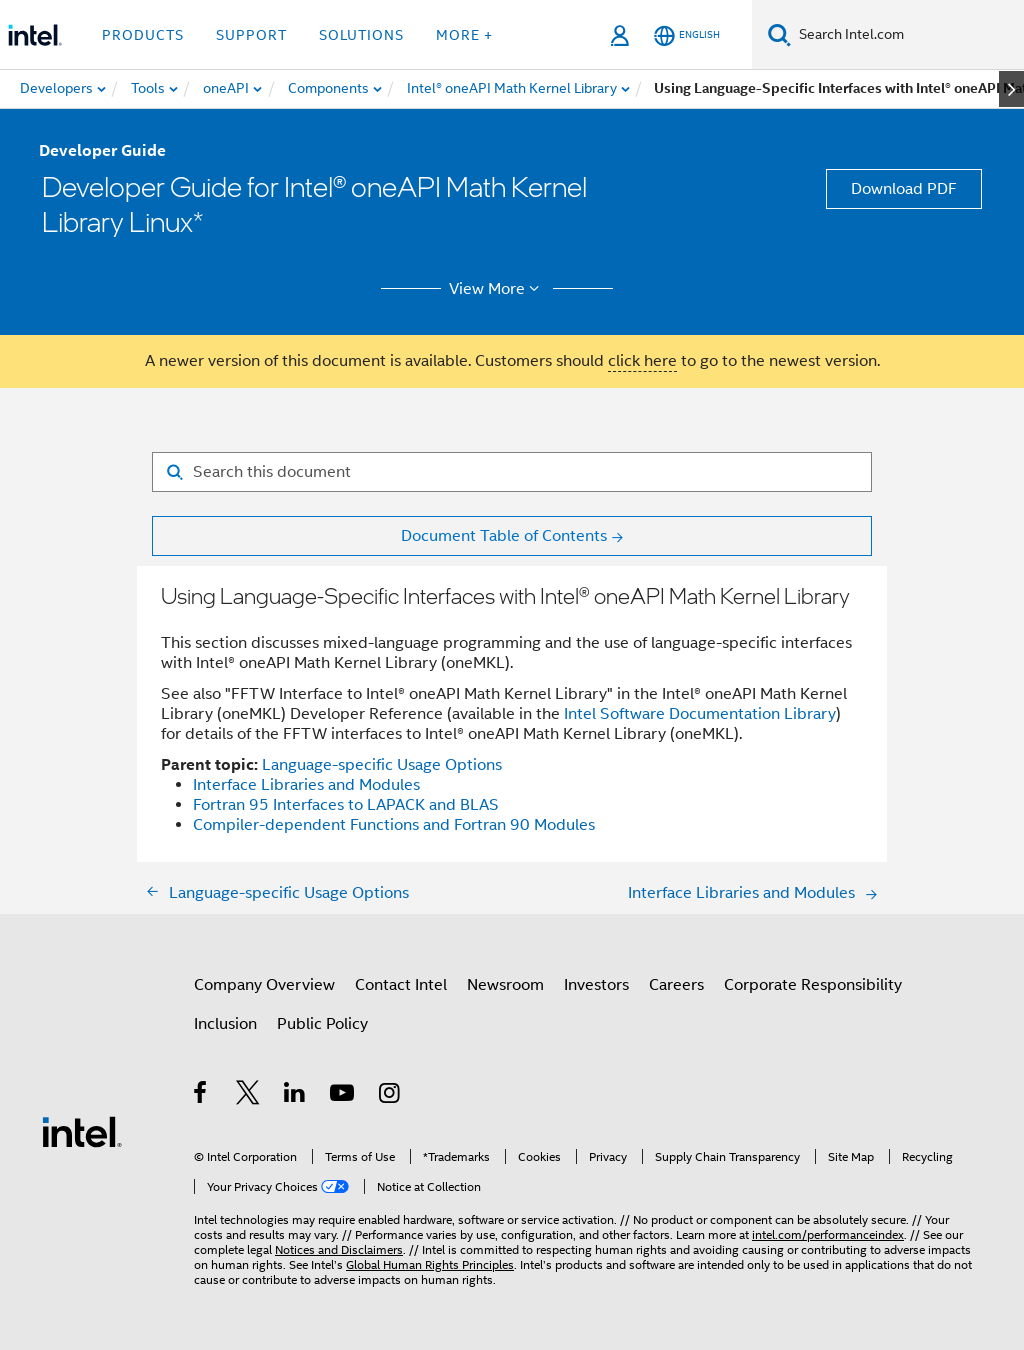  What do you see at coordinates (306, 785) in the screenshot?
I see `Interface Libraries and Modules` at bounding box center [306, 785].